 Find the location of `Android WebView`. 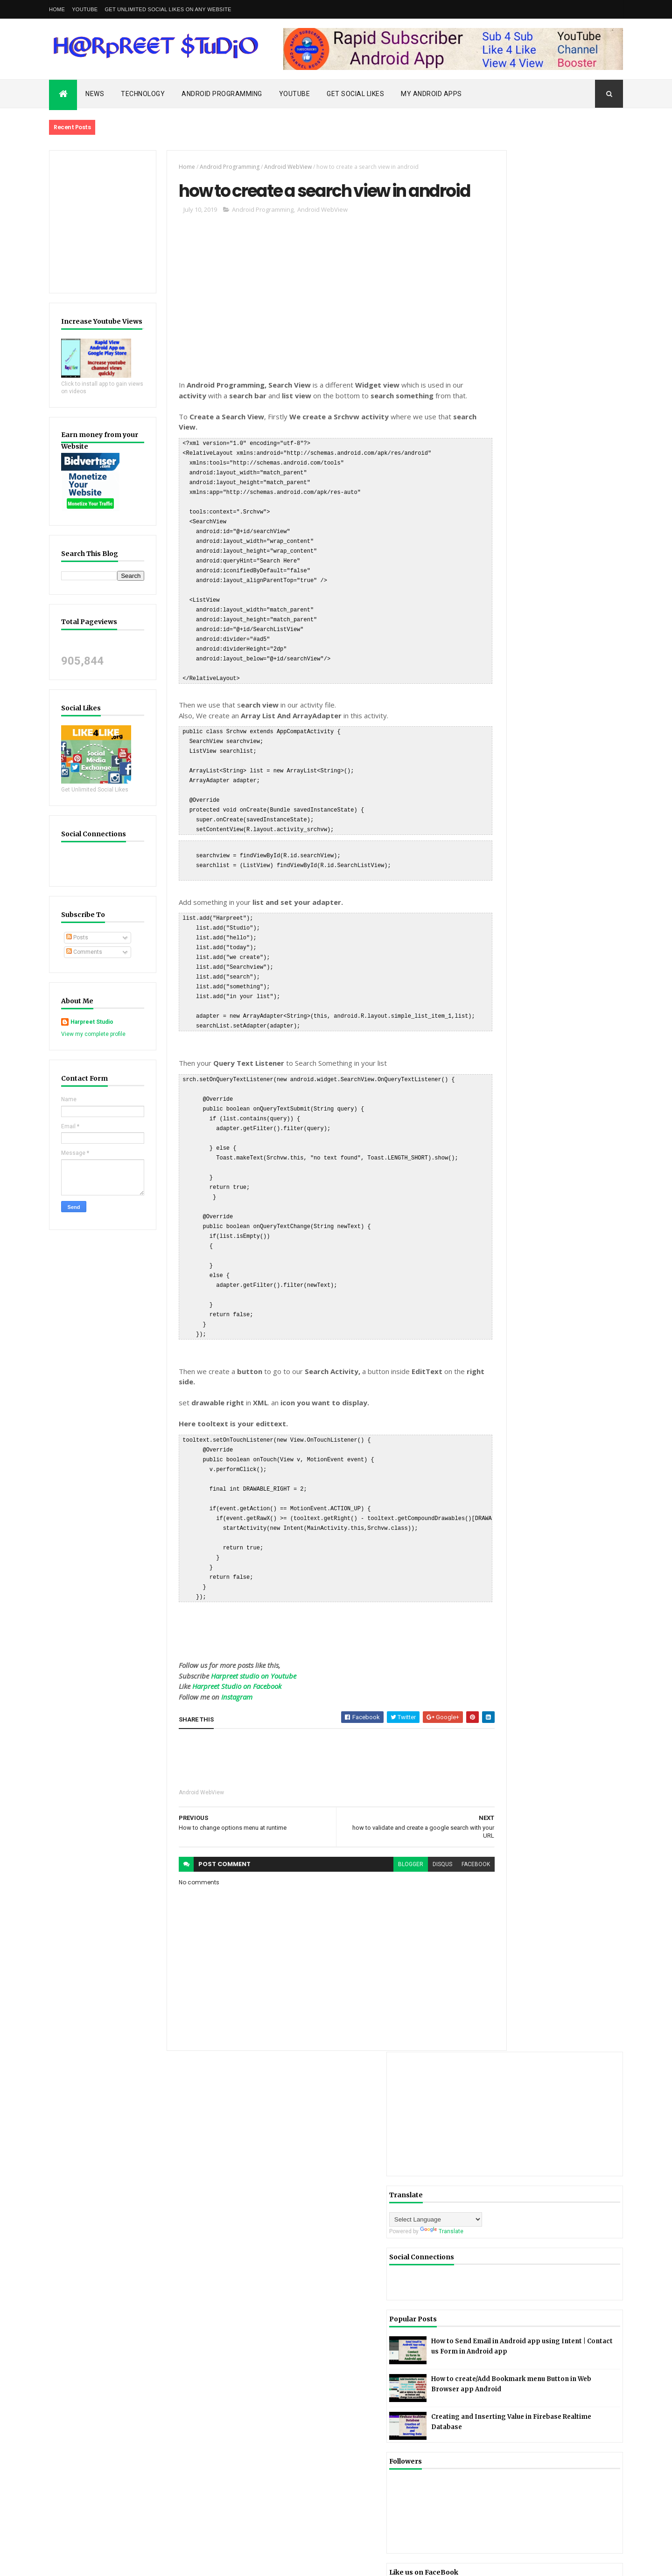

Android WebView is located at coordinates (277, 167).